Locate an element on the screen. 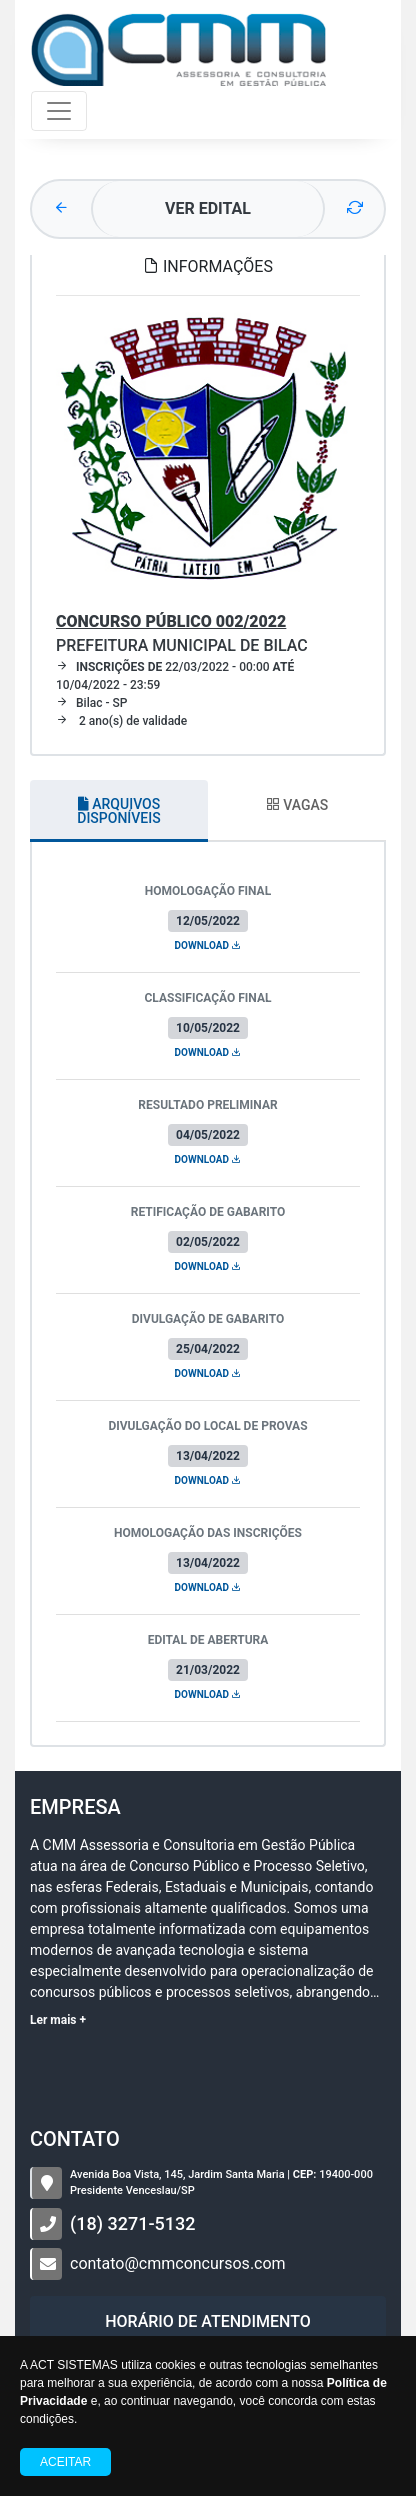 The image size is (416, 2496). Aceitar is located at coordinates (65, 2462).